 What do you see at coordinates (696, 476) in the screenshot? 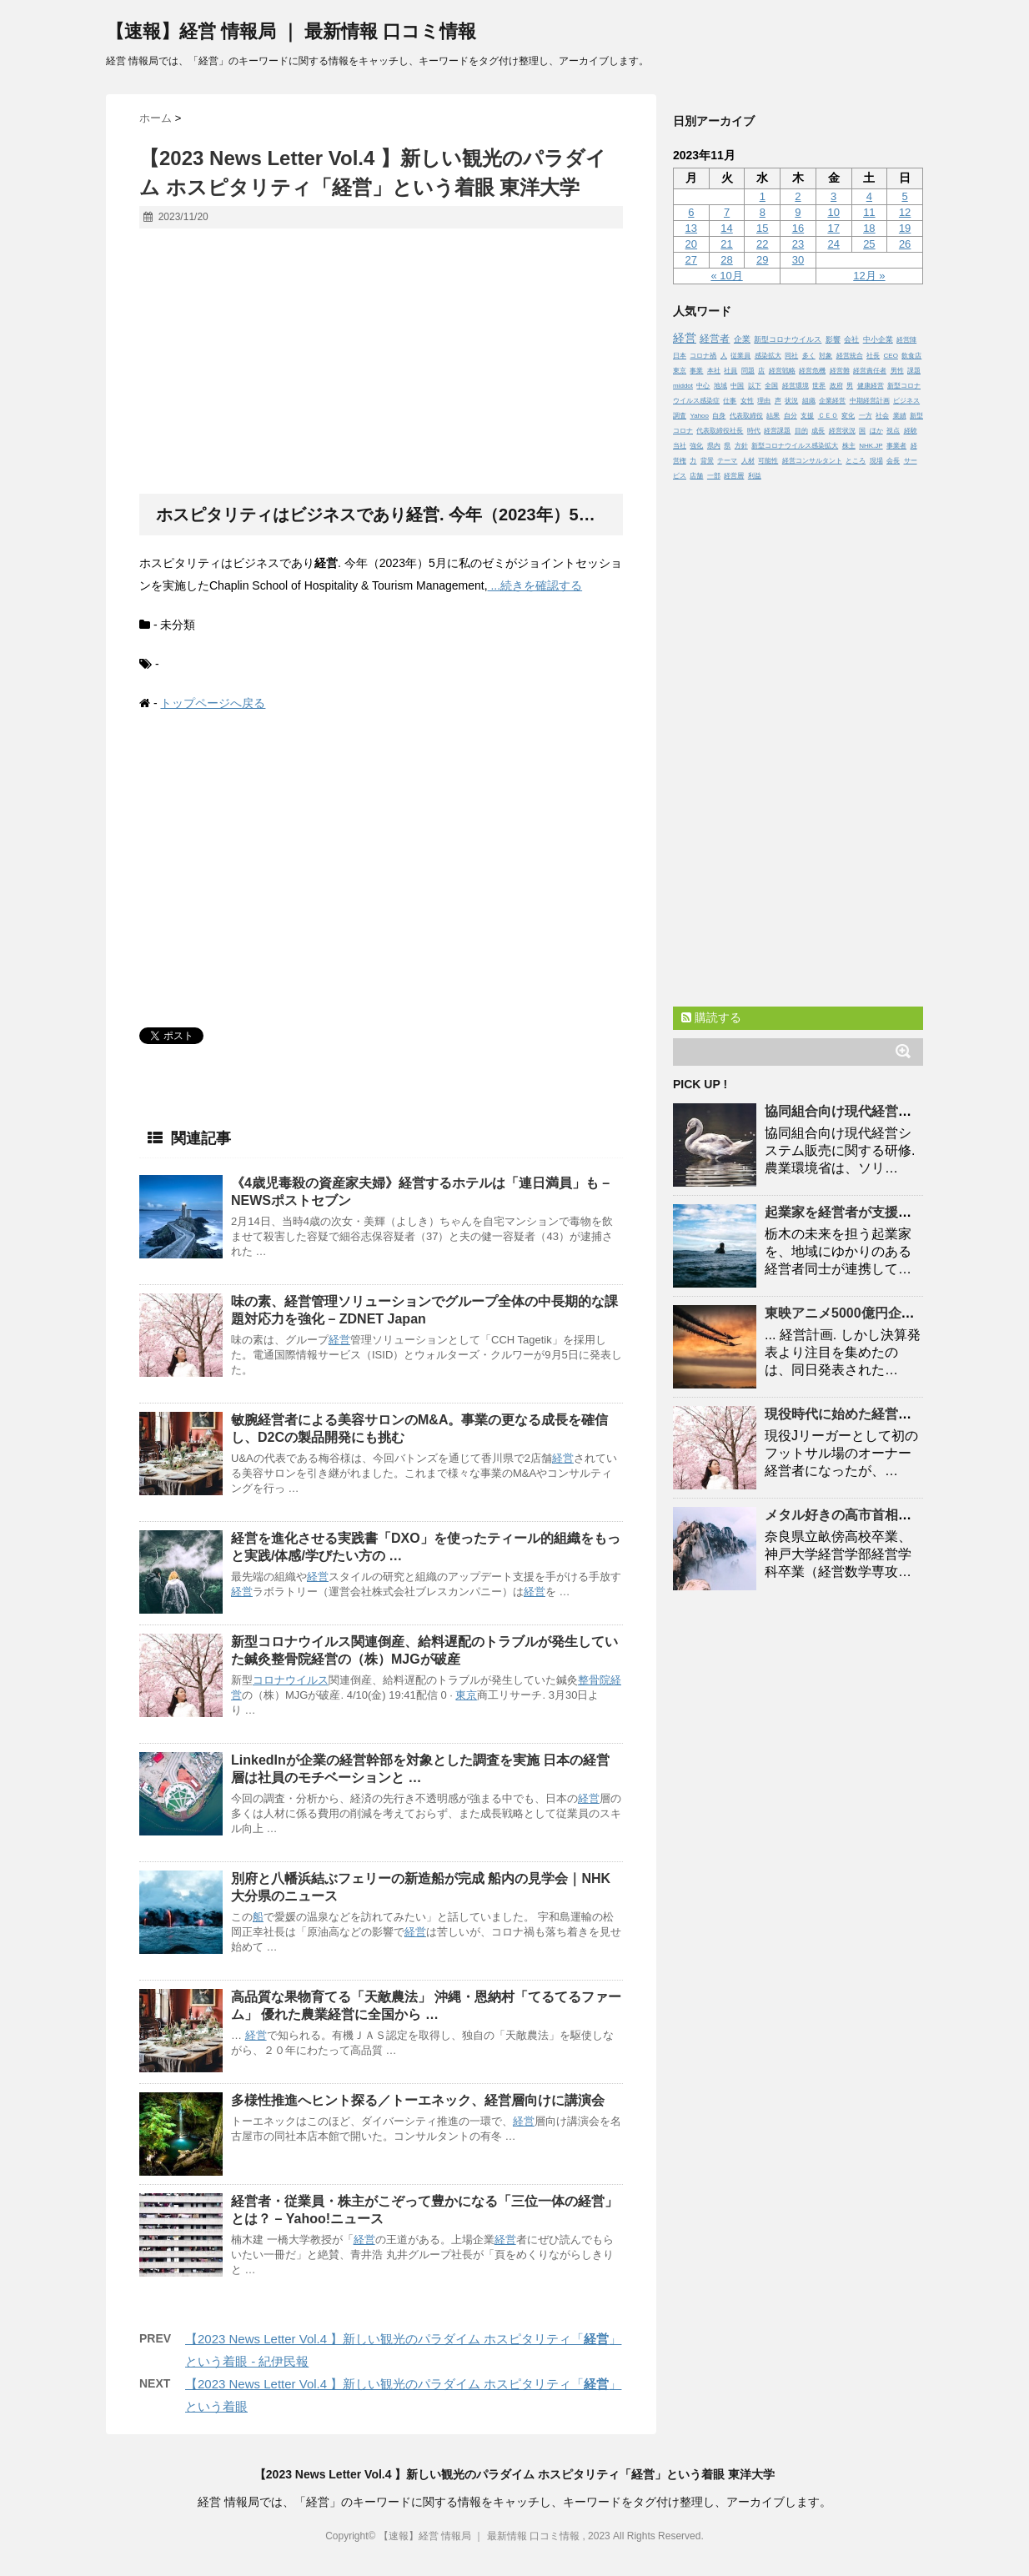
I see `店舗` at bounding box center [696, 476].